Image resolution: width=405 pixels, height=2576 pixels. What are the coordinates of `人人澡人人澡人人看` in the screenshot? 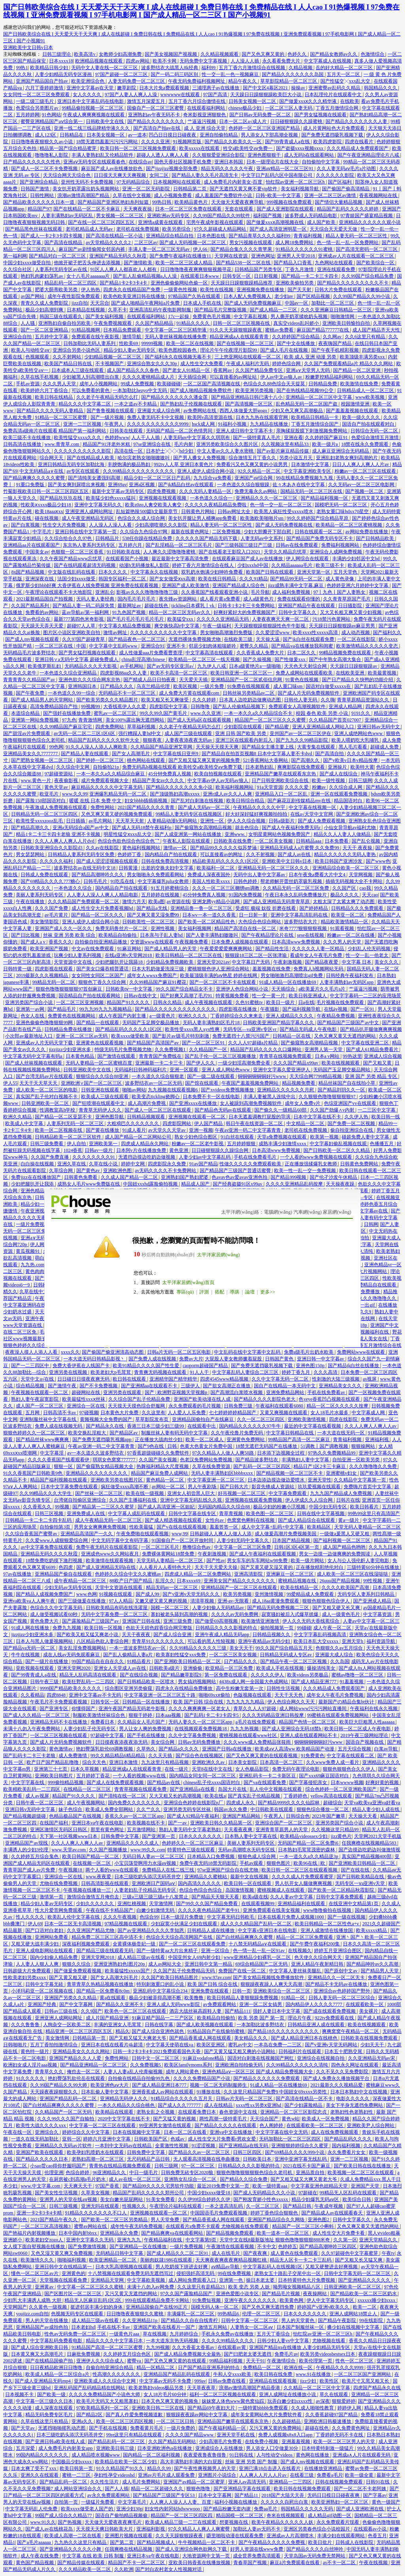 It's located at (111, 525).